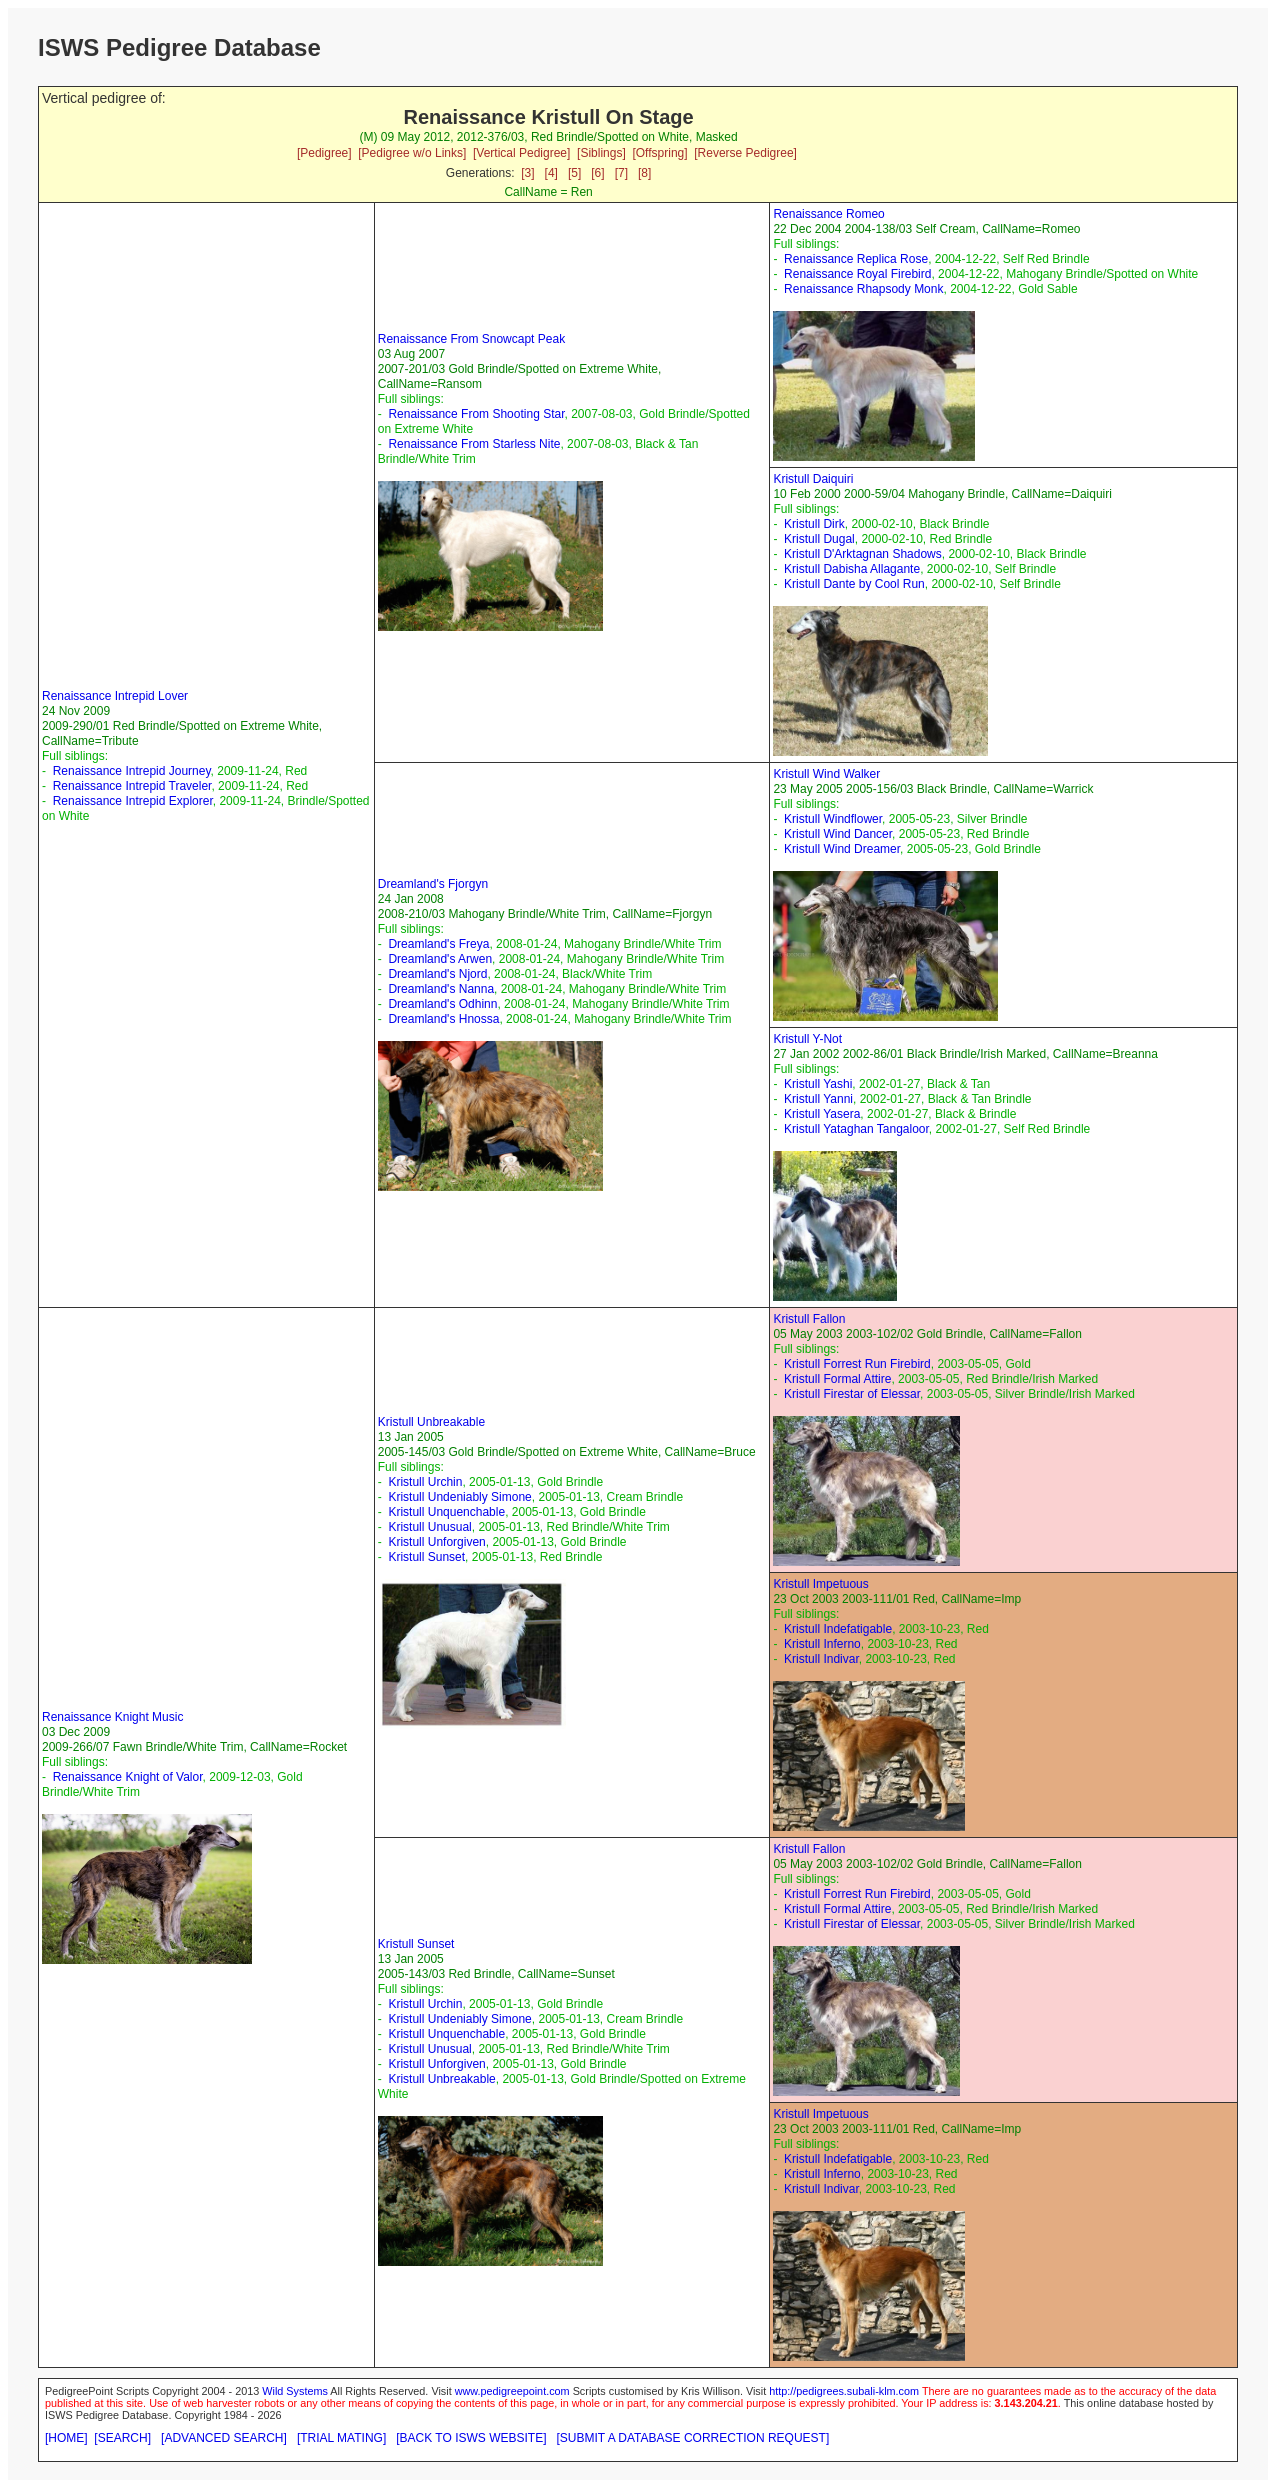  What do you see at coordinates (818, 1099) in the screenshot?
I see `Kristull Yanni` at bounding box center [818, 1099].